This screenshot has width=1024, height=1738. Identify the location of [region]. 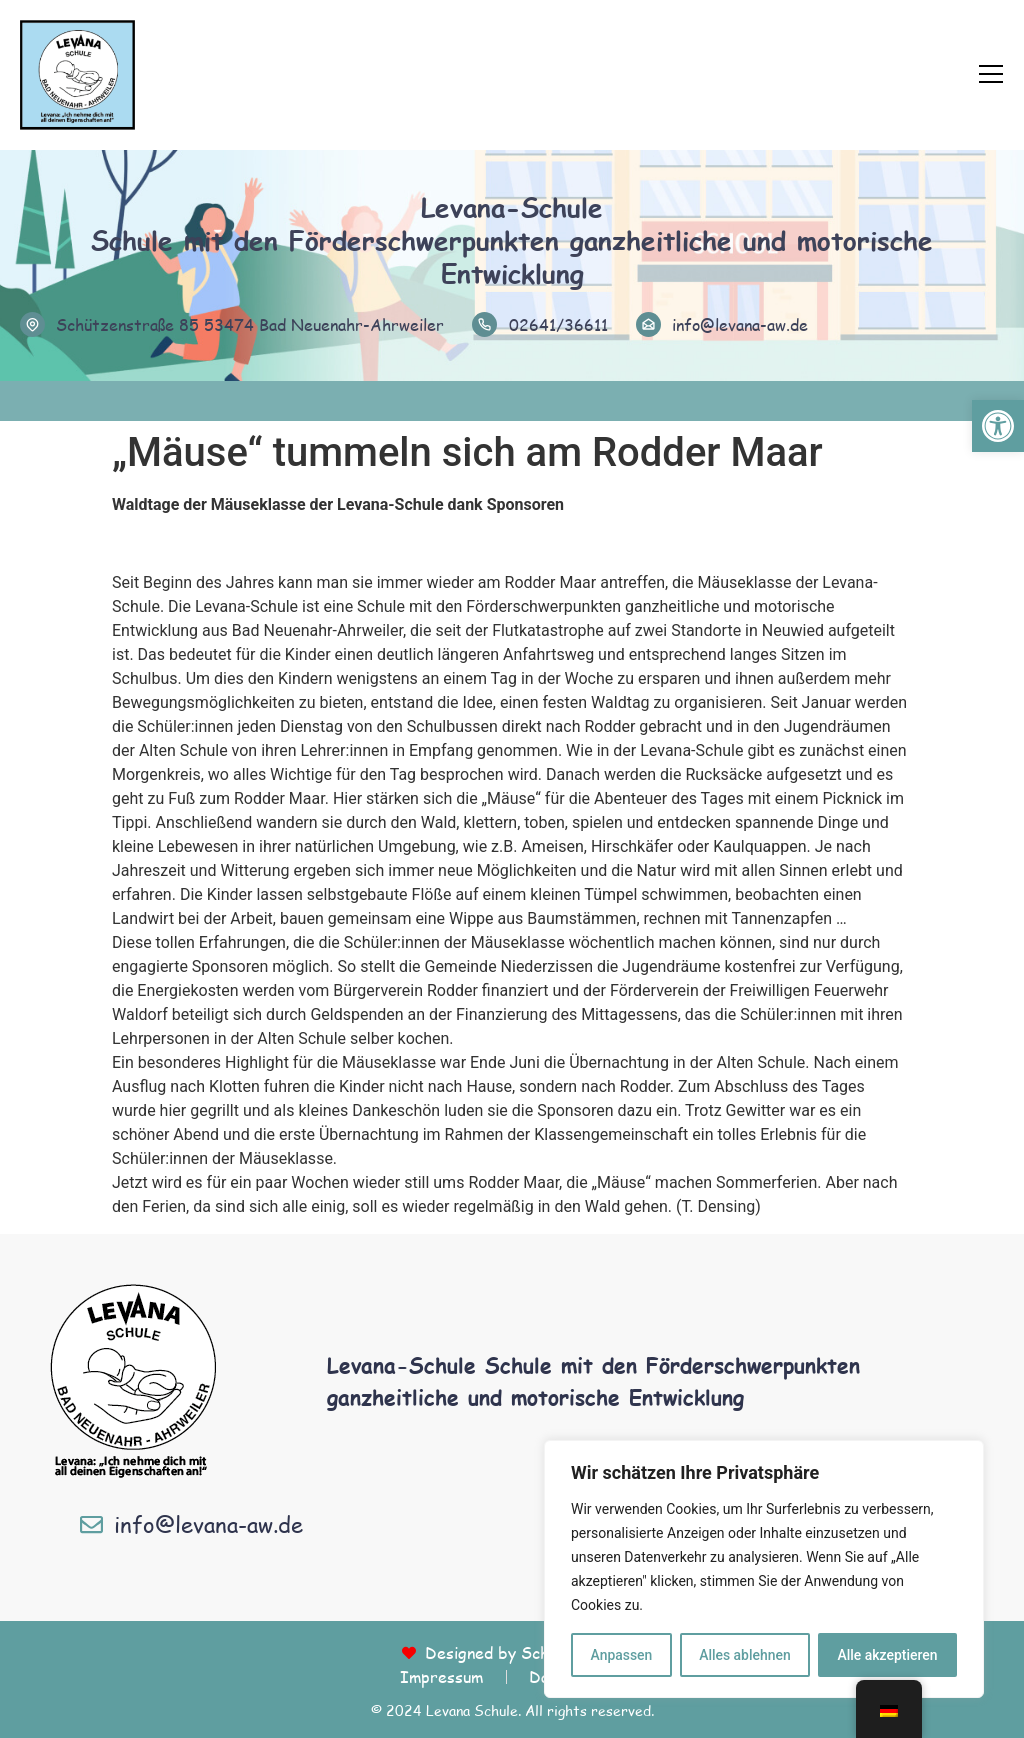
(764, 1569).